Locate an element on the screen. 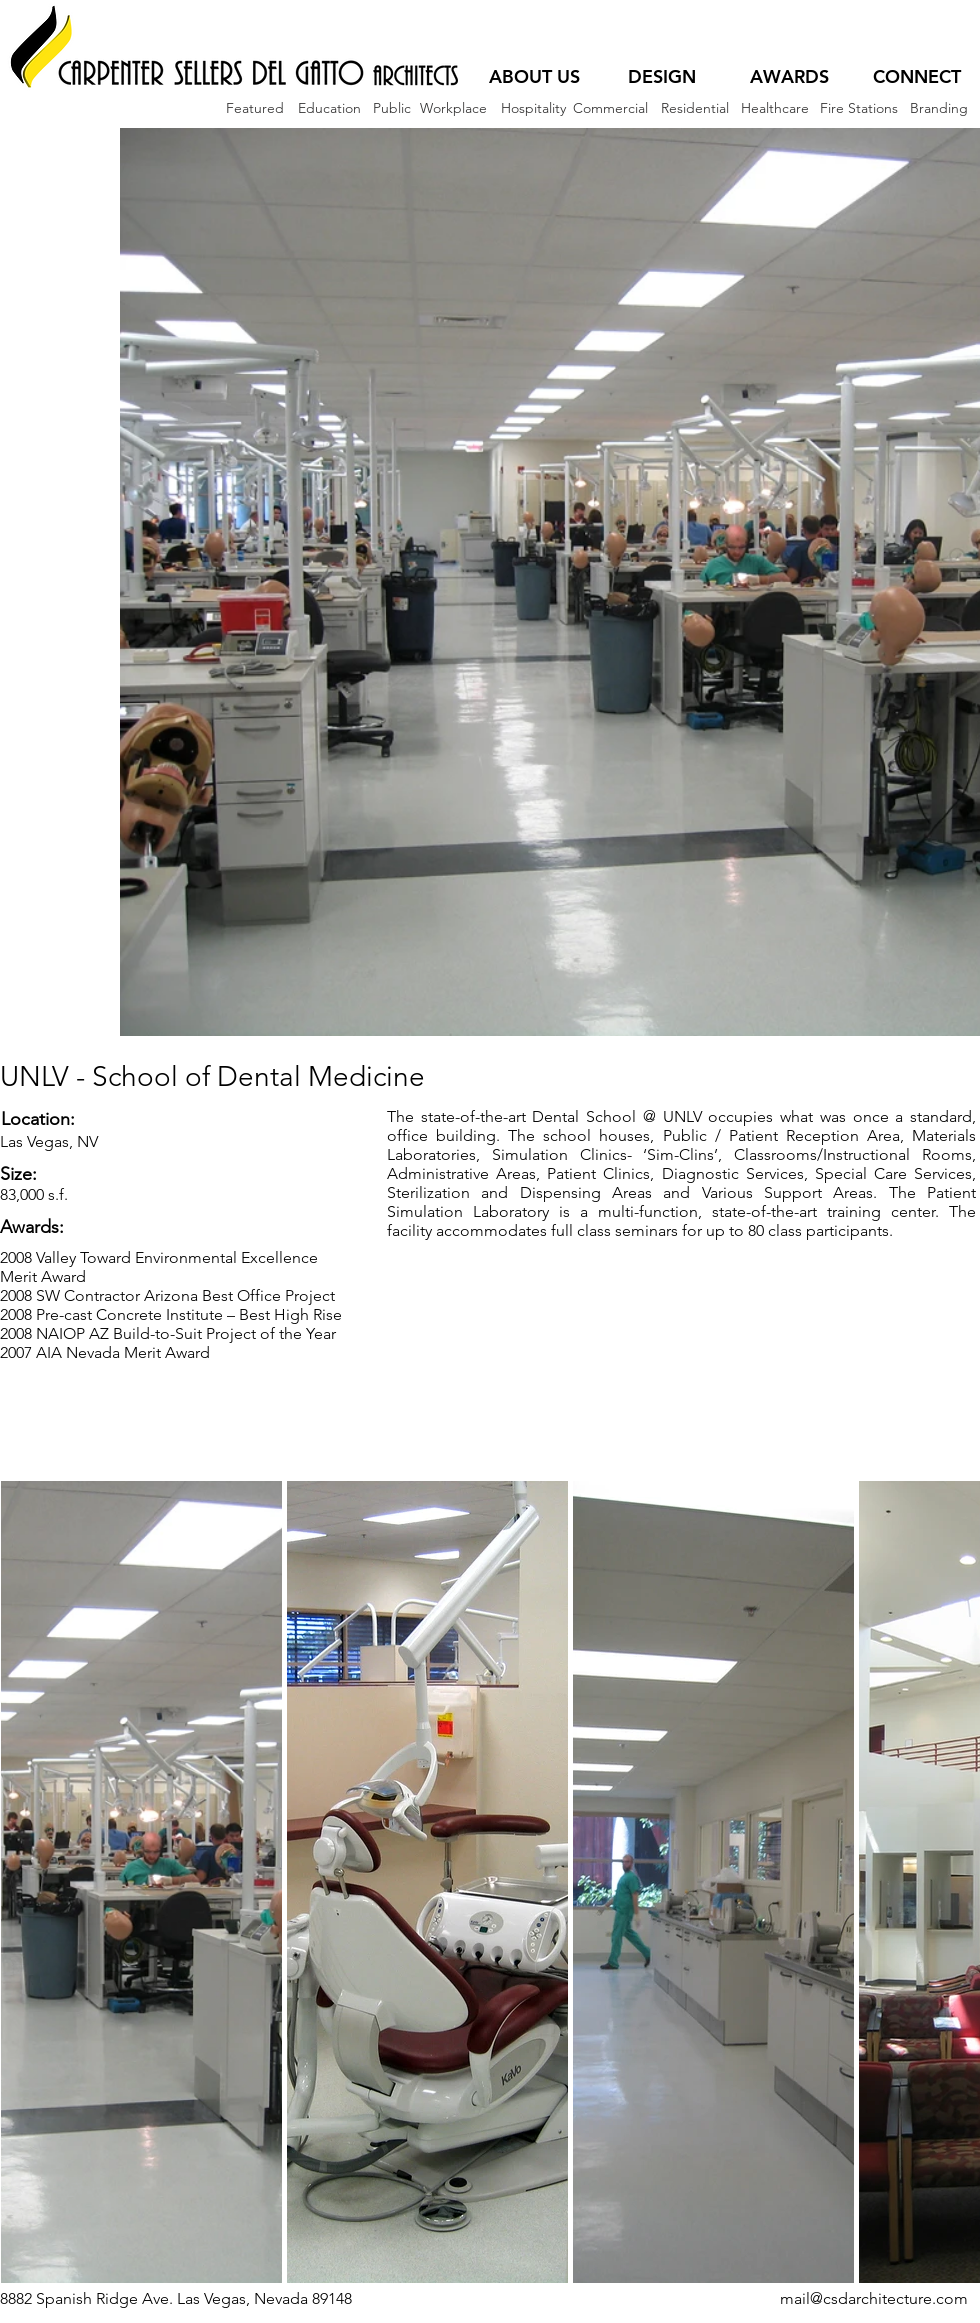  [Hospitality] is located at coordinates (533, 108).